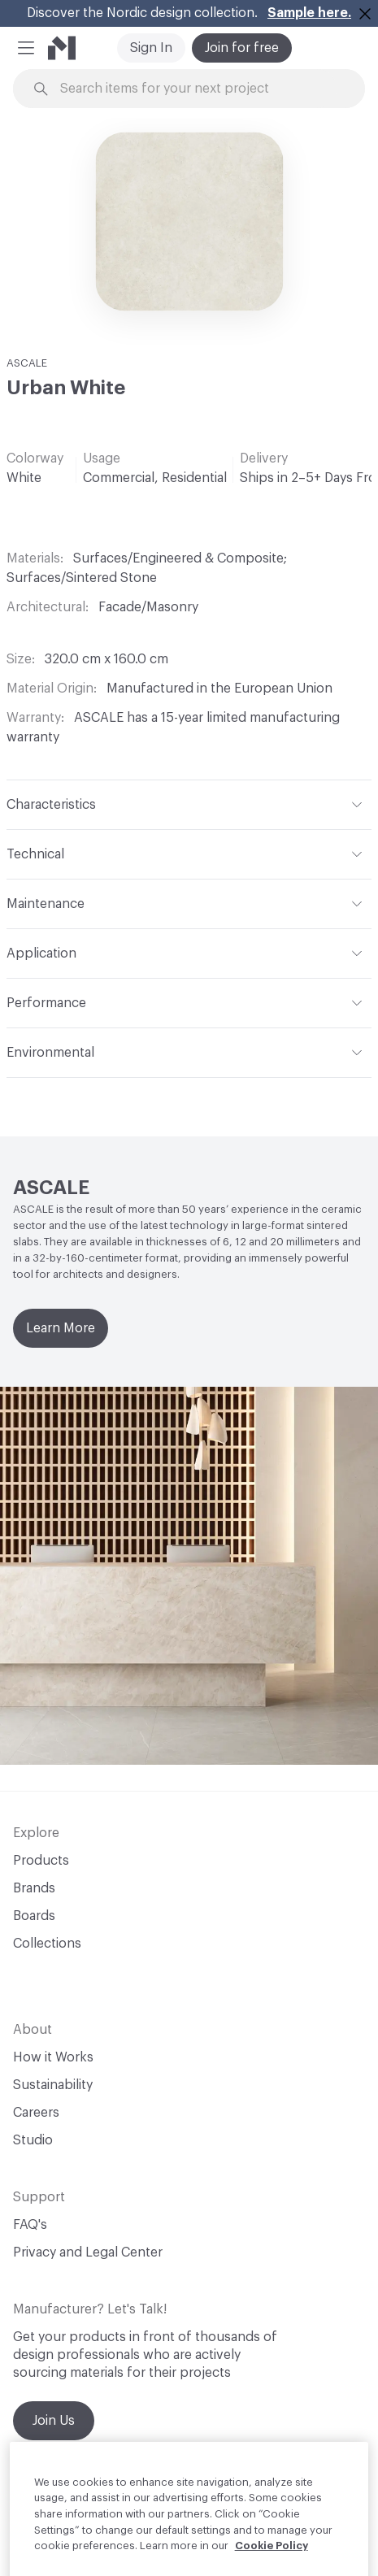 The width and height of the screenshot is (378, 2576). I want to click on Join Us, so click(54, 2420).